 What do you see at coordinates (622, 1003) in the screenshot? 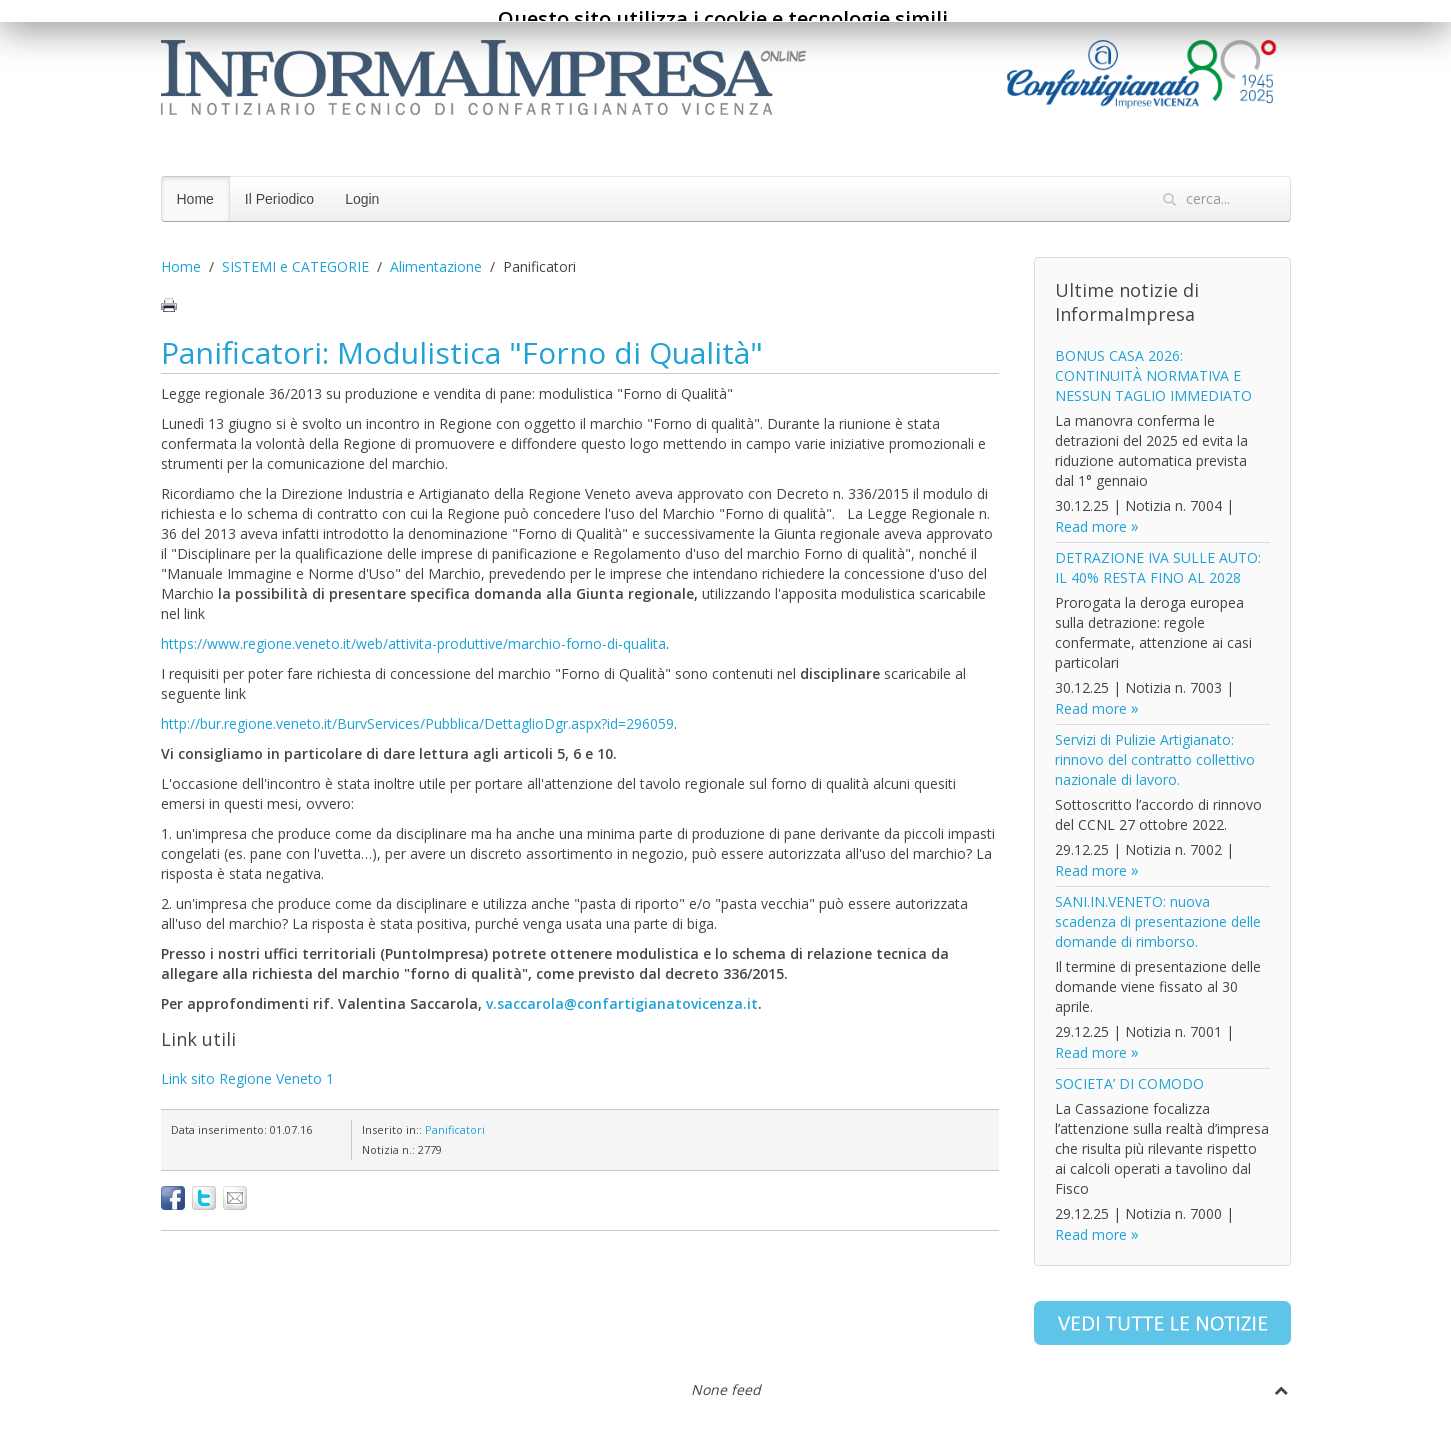
I see `v.saccarola@confartigianatovicenza.it` at bounding box center [622, 1003].